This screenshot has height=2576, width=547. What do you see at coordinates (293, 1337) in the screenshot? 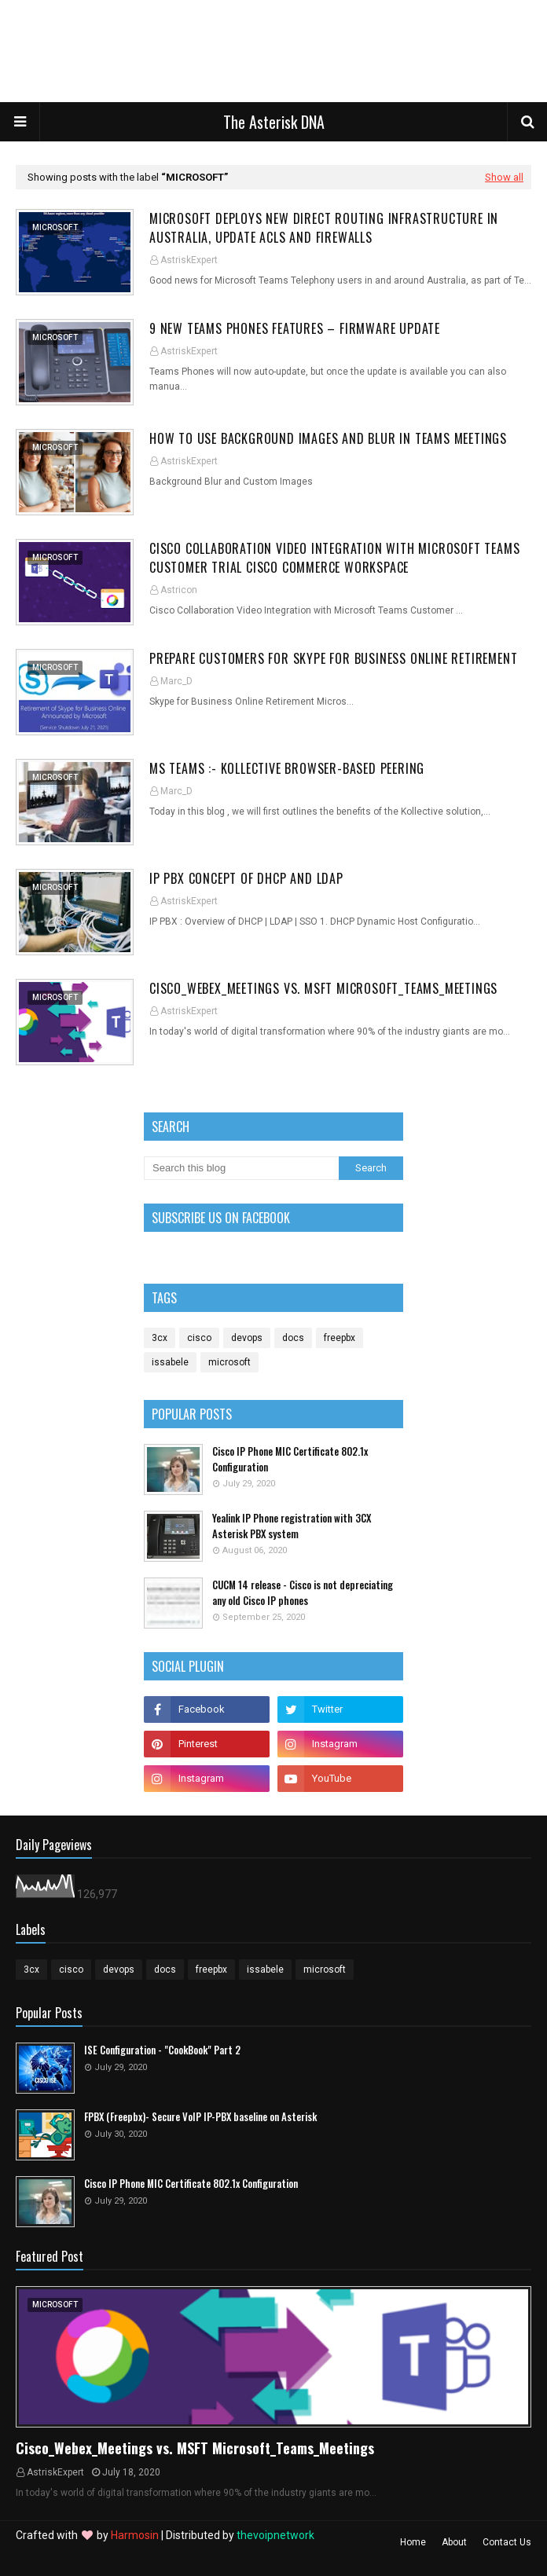
I see `docs` at bounding box center [293, 1337].